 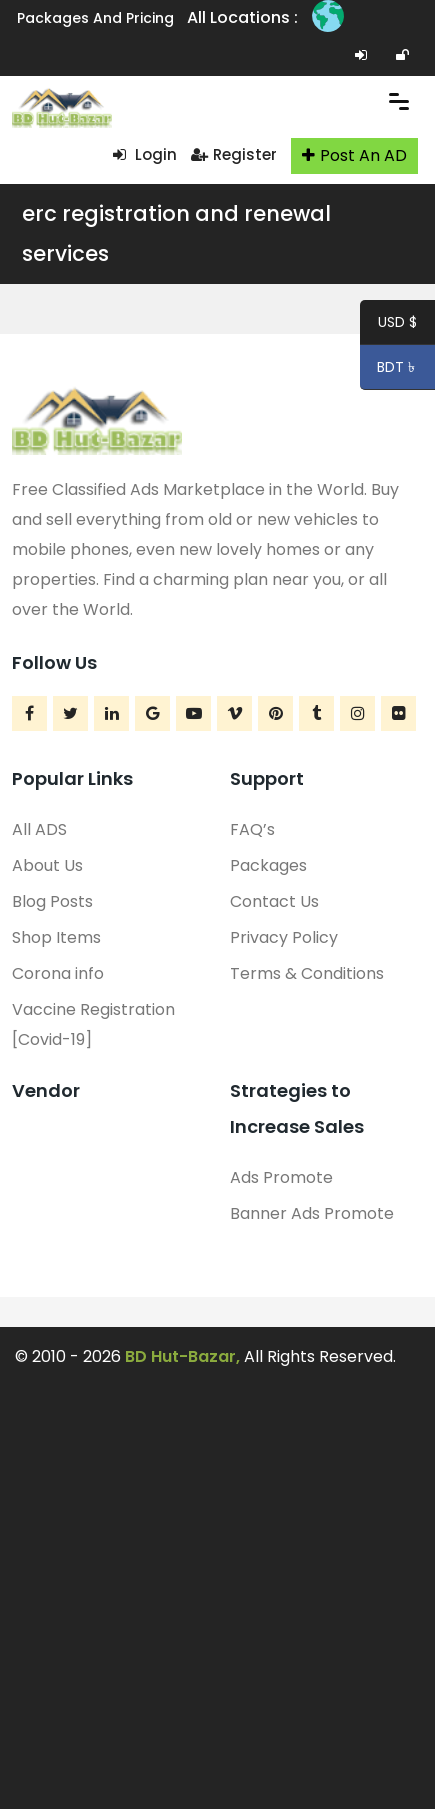 I want to click on Register, so click(x=234, y=154).